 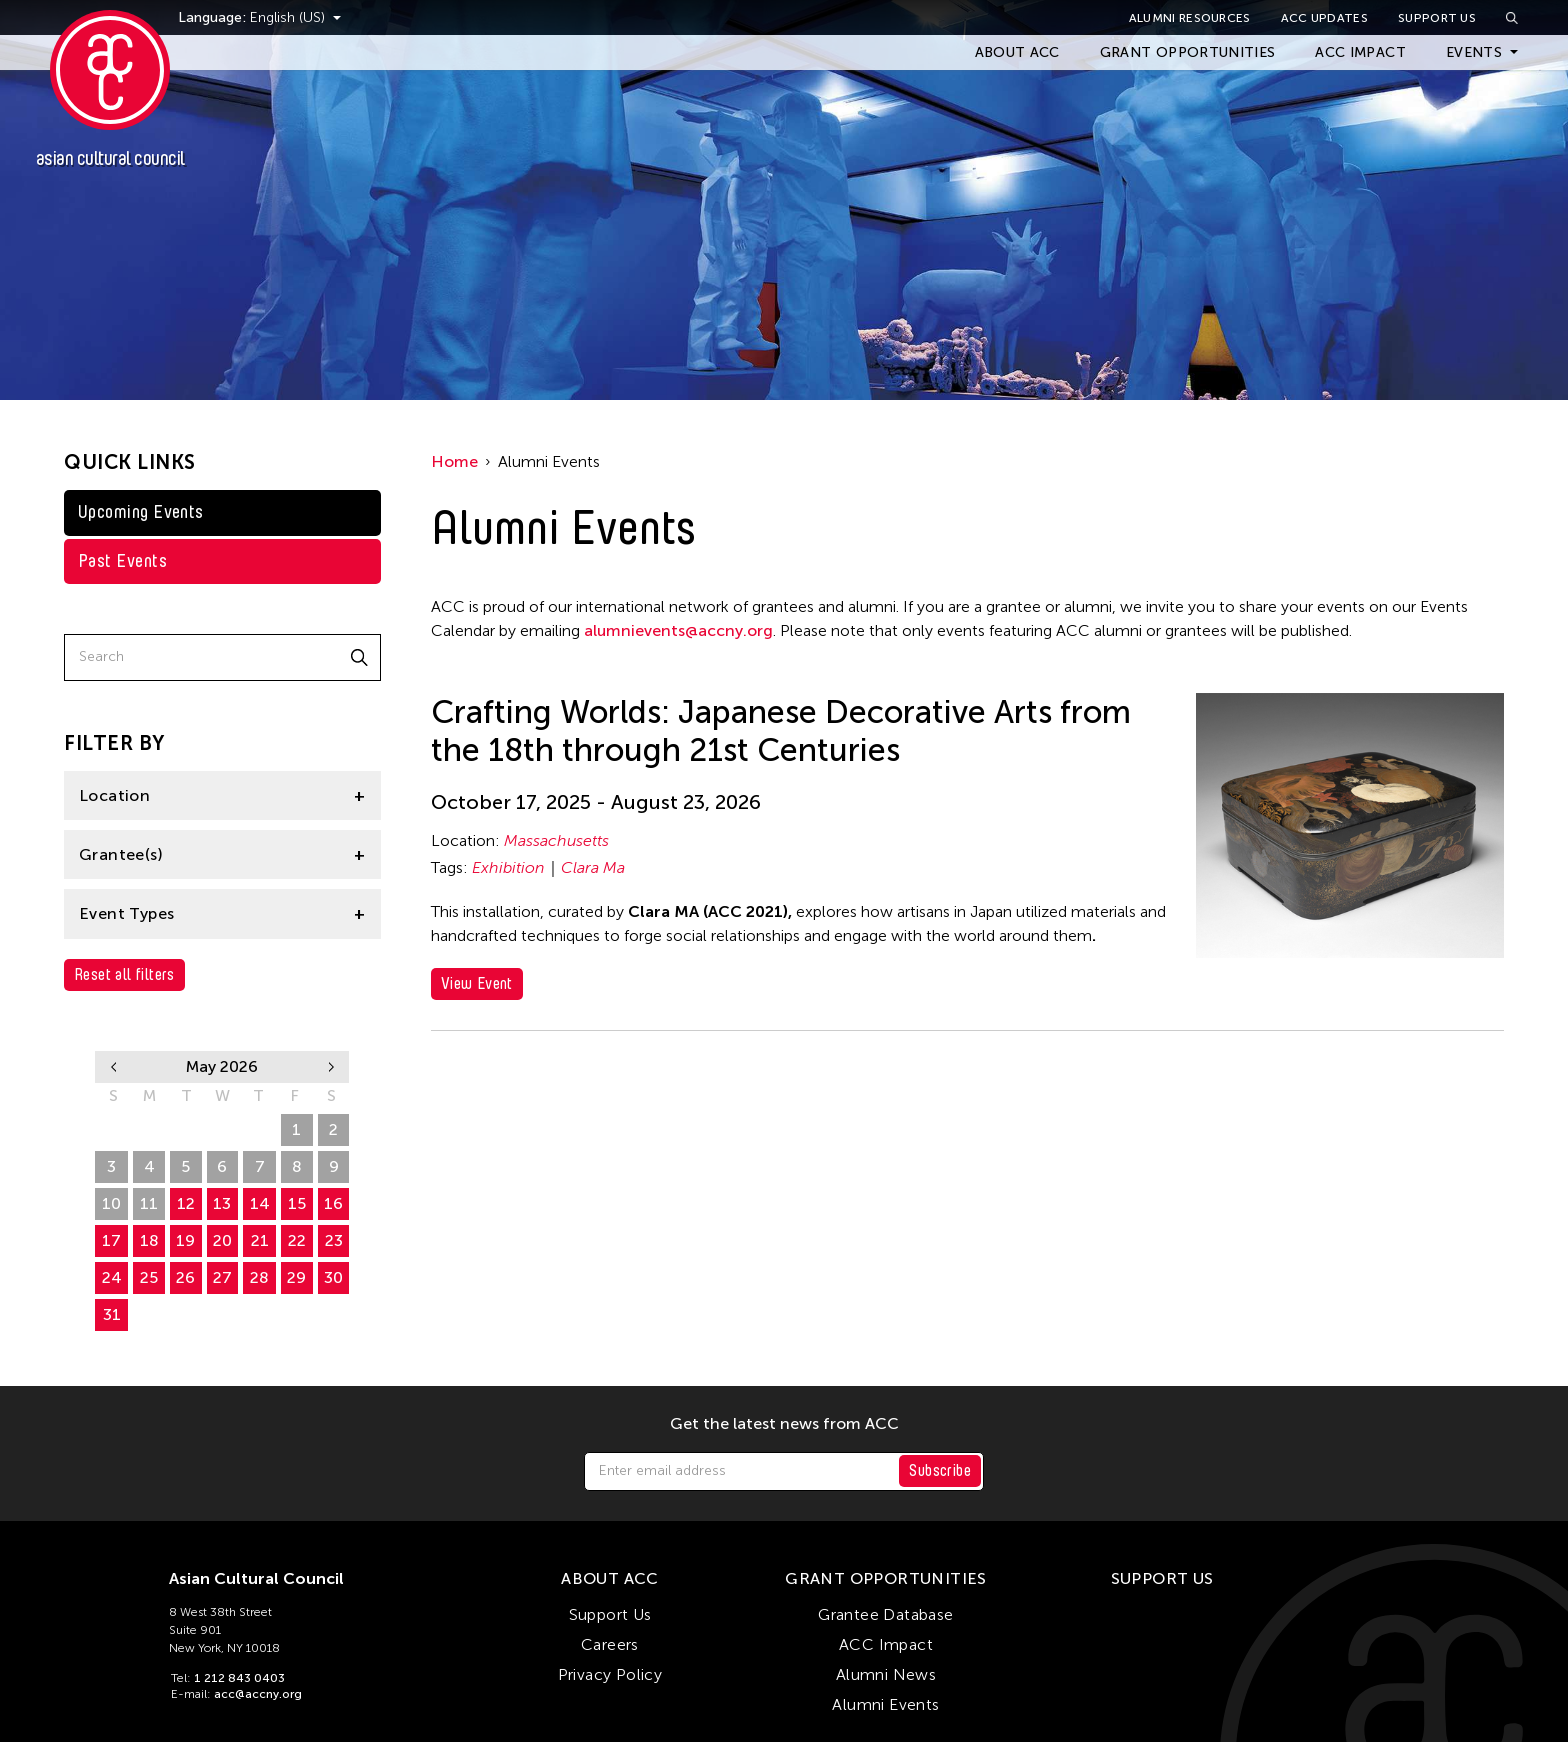 What do you see at coordinates (239, 1678) in the screenshot?
I see `1 212 843 0403` at bounding box center [239, 1678].